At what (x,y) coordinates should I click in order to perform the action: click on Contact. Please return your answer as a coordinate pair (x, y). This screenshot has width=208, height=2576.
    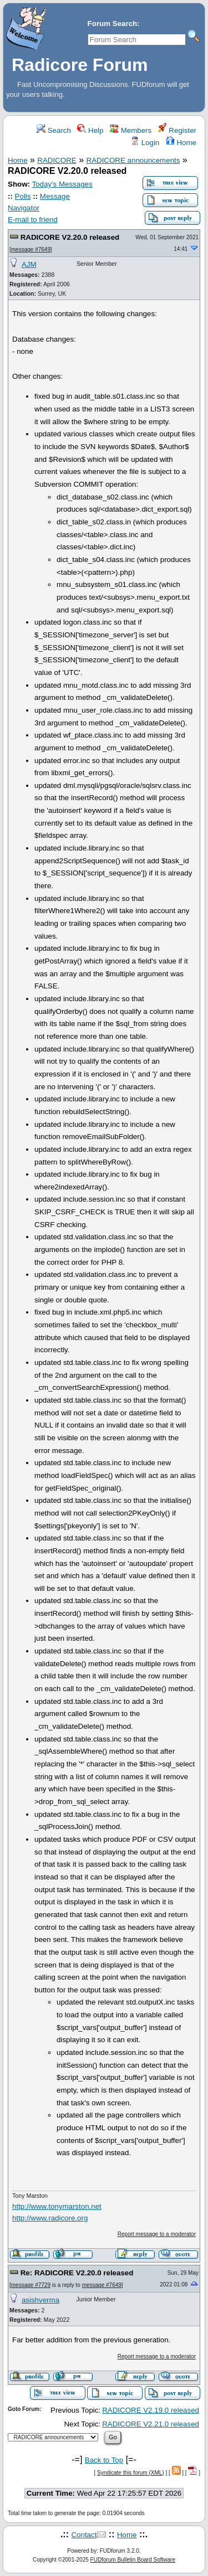
    Looking at the image, I should click on (84, 2535).